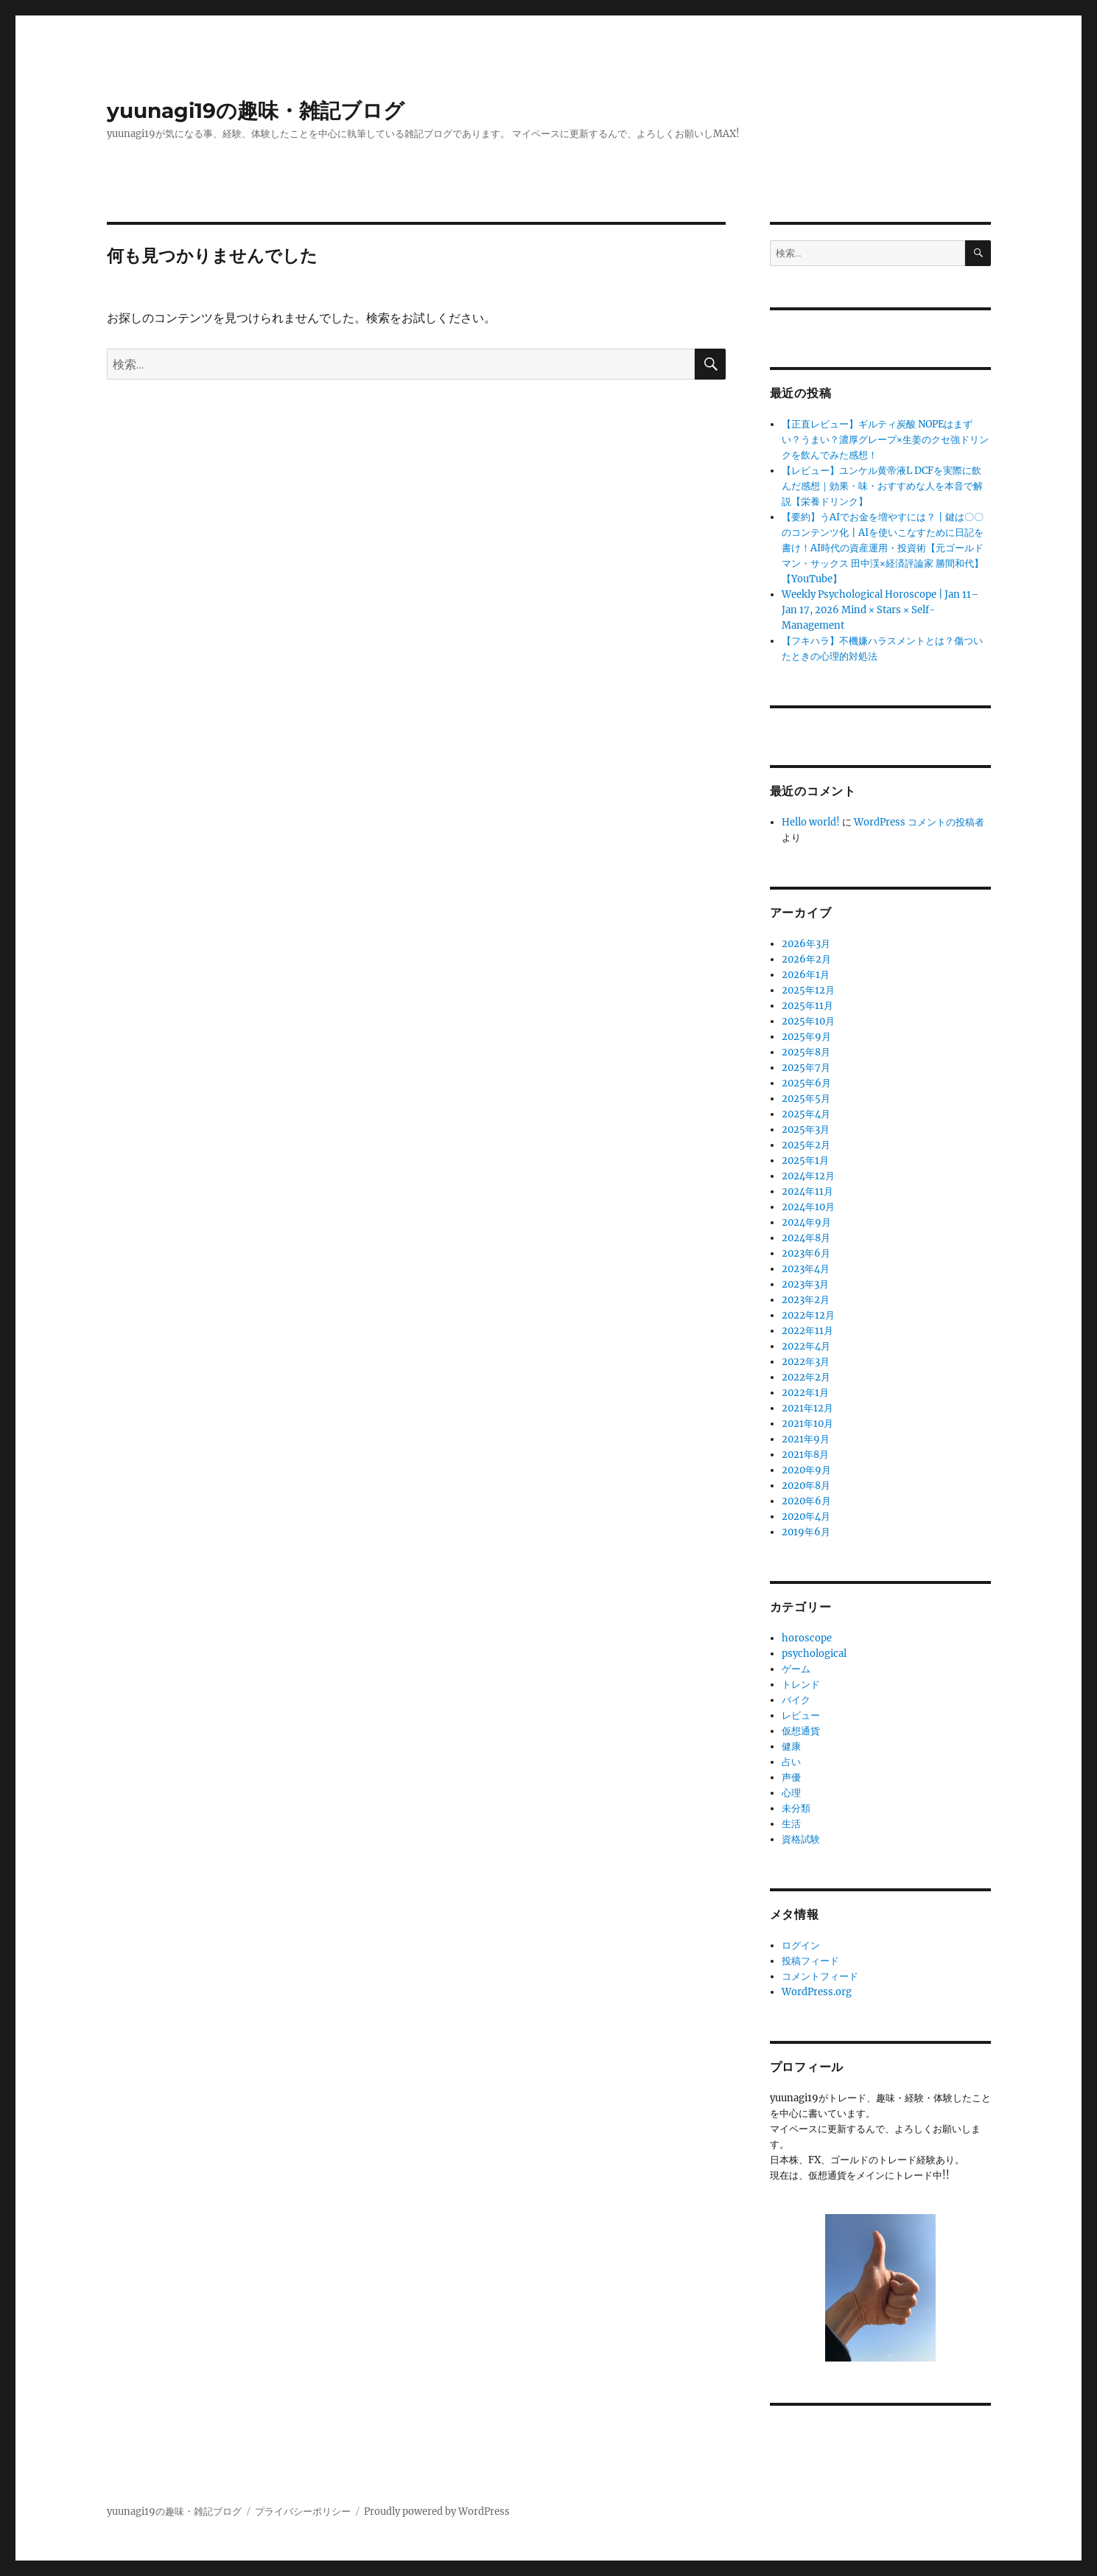 This screenshot has height=2576, width=1097. I want to click on 2021年8月, so click(805, 1454).